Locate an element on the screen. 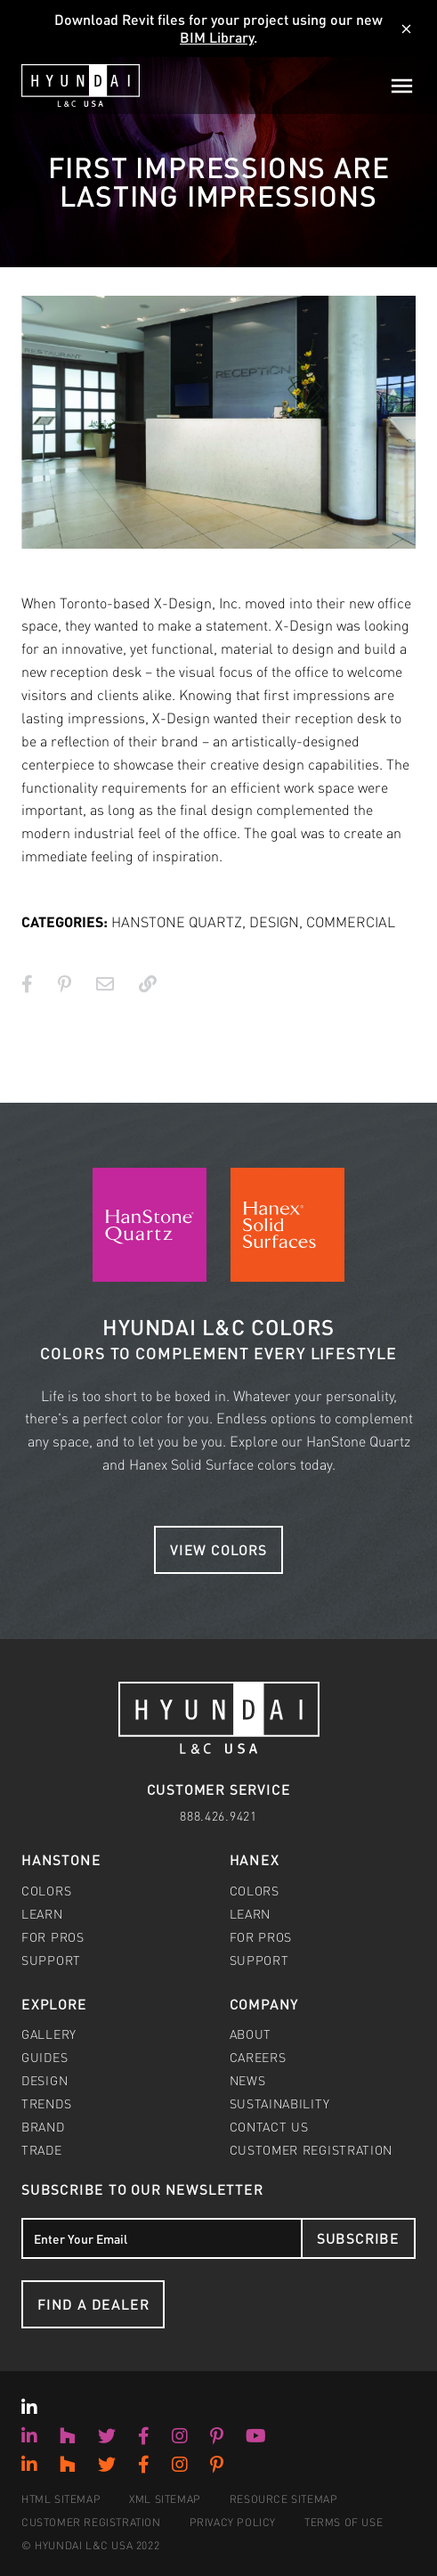 This screenshot has height=2576, width=437. View Colors is located at coordinates (218, 1549).